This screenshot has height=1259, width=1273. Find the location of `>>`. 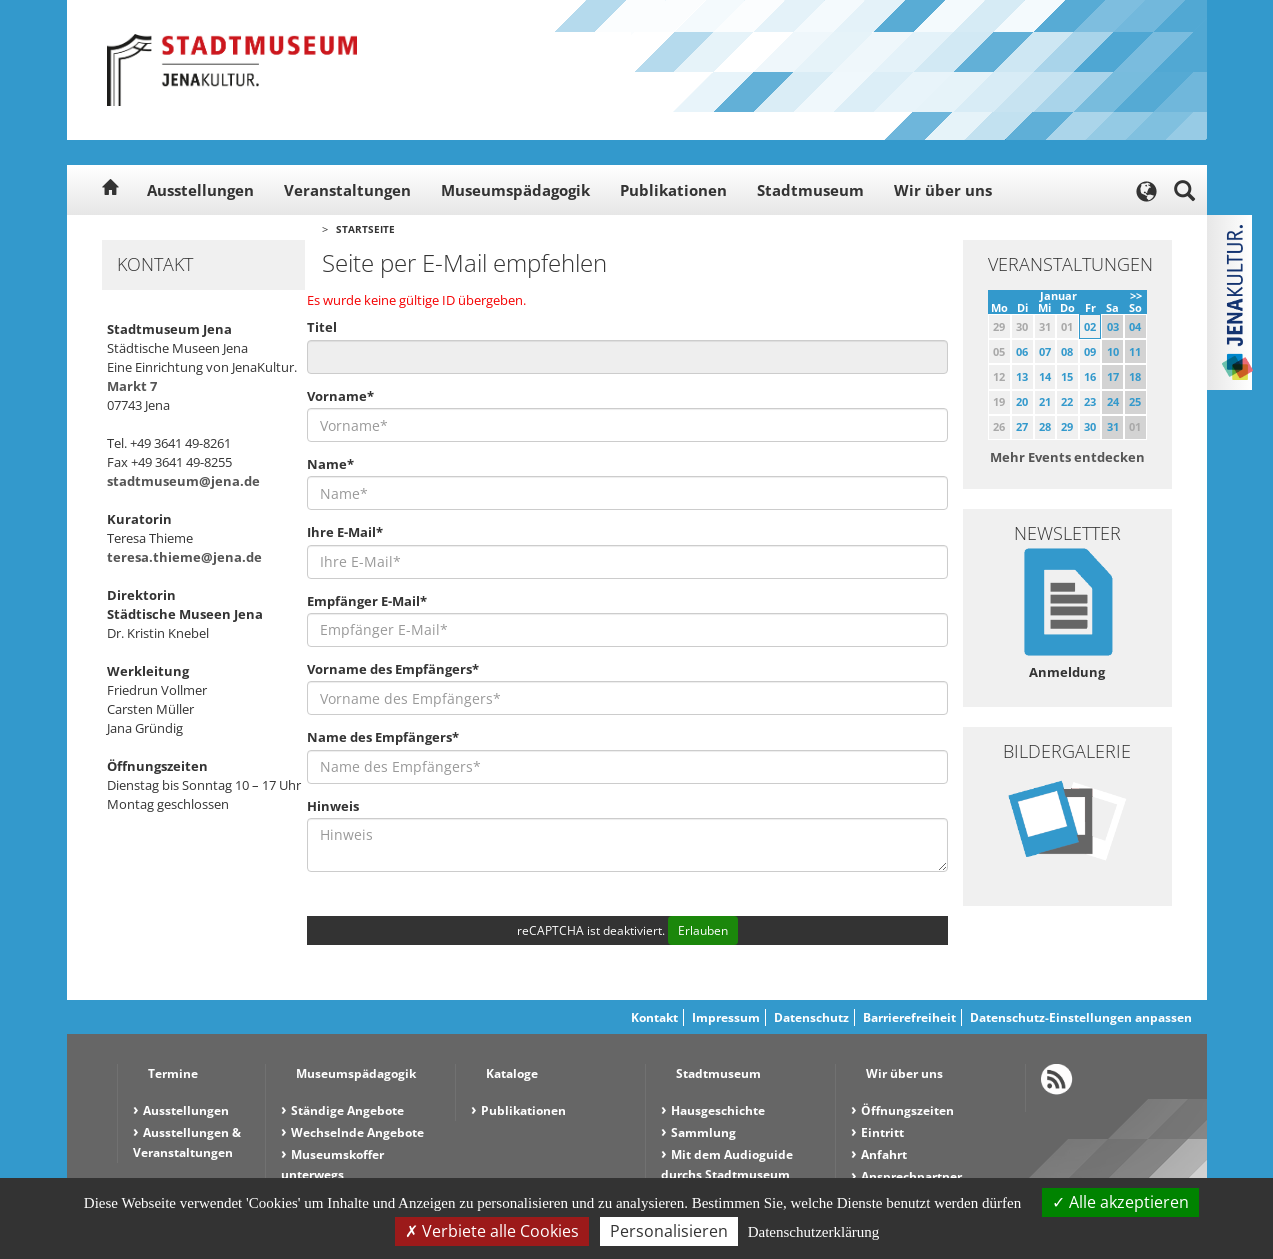

>> is located at coordinates (1136, 295).